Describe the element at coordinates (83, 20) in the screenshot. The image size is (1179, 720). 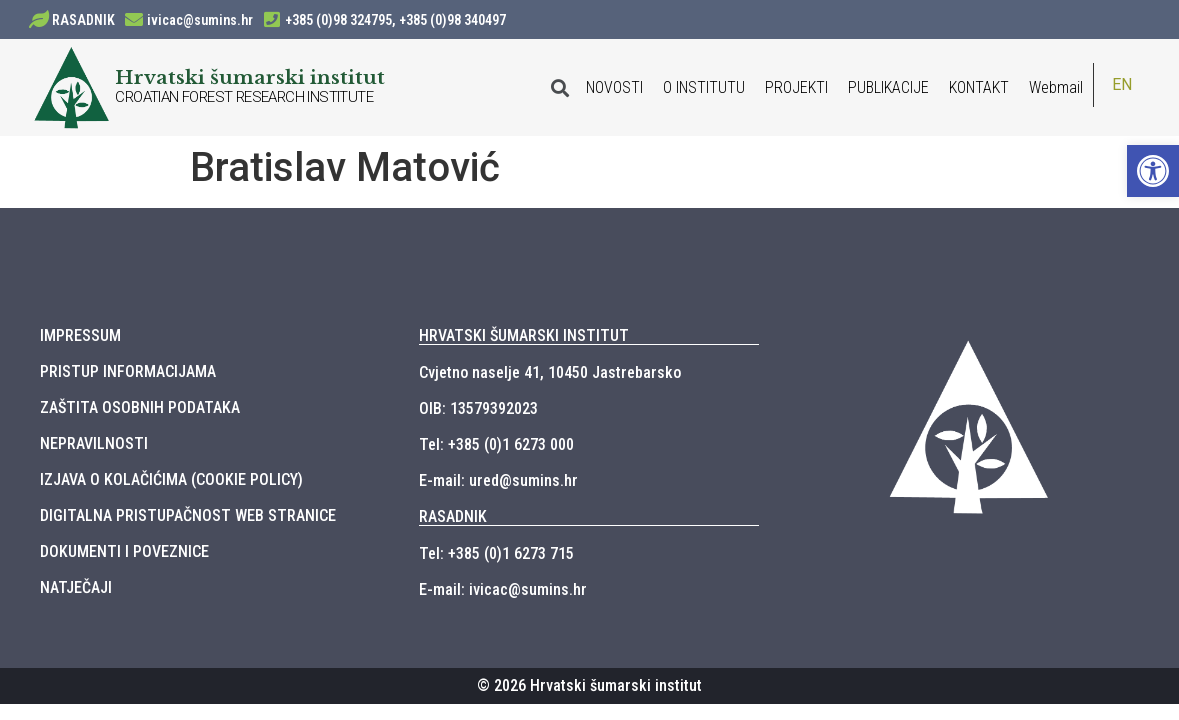
I see `RASADNIK` at that location.